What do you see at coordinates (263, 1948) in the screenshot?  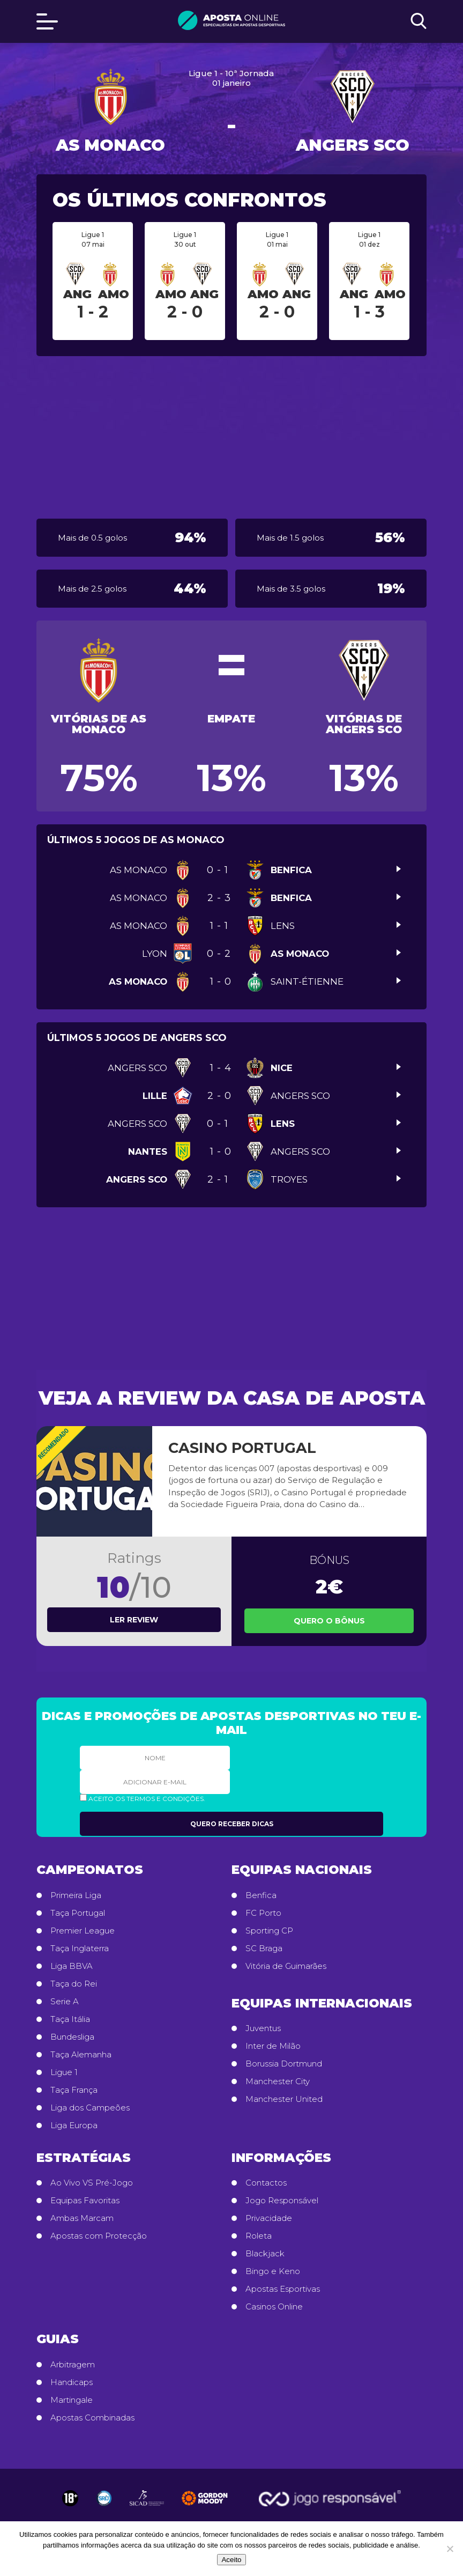 I see `SC Braga` at bounding box center [263, 1948].